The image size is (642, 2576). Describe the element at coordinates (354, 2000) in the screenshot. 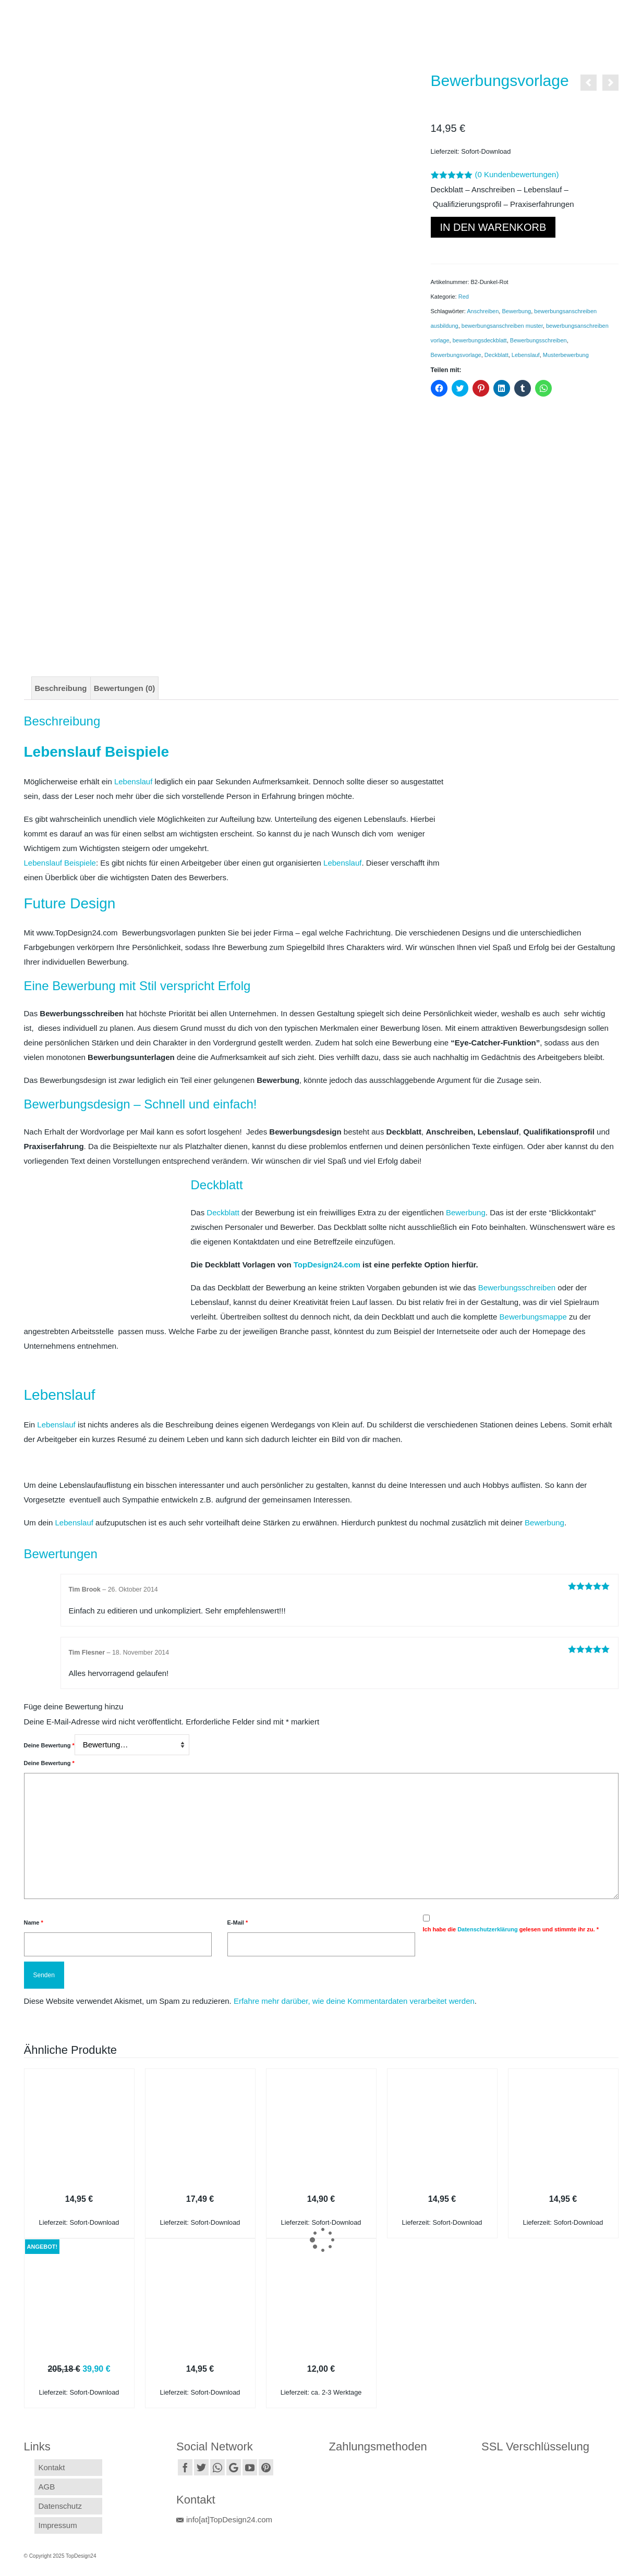

I see `Erfahre mehr darüber, wie deine Kommentardaten verarbeitet werden` at that location.